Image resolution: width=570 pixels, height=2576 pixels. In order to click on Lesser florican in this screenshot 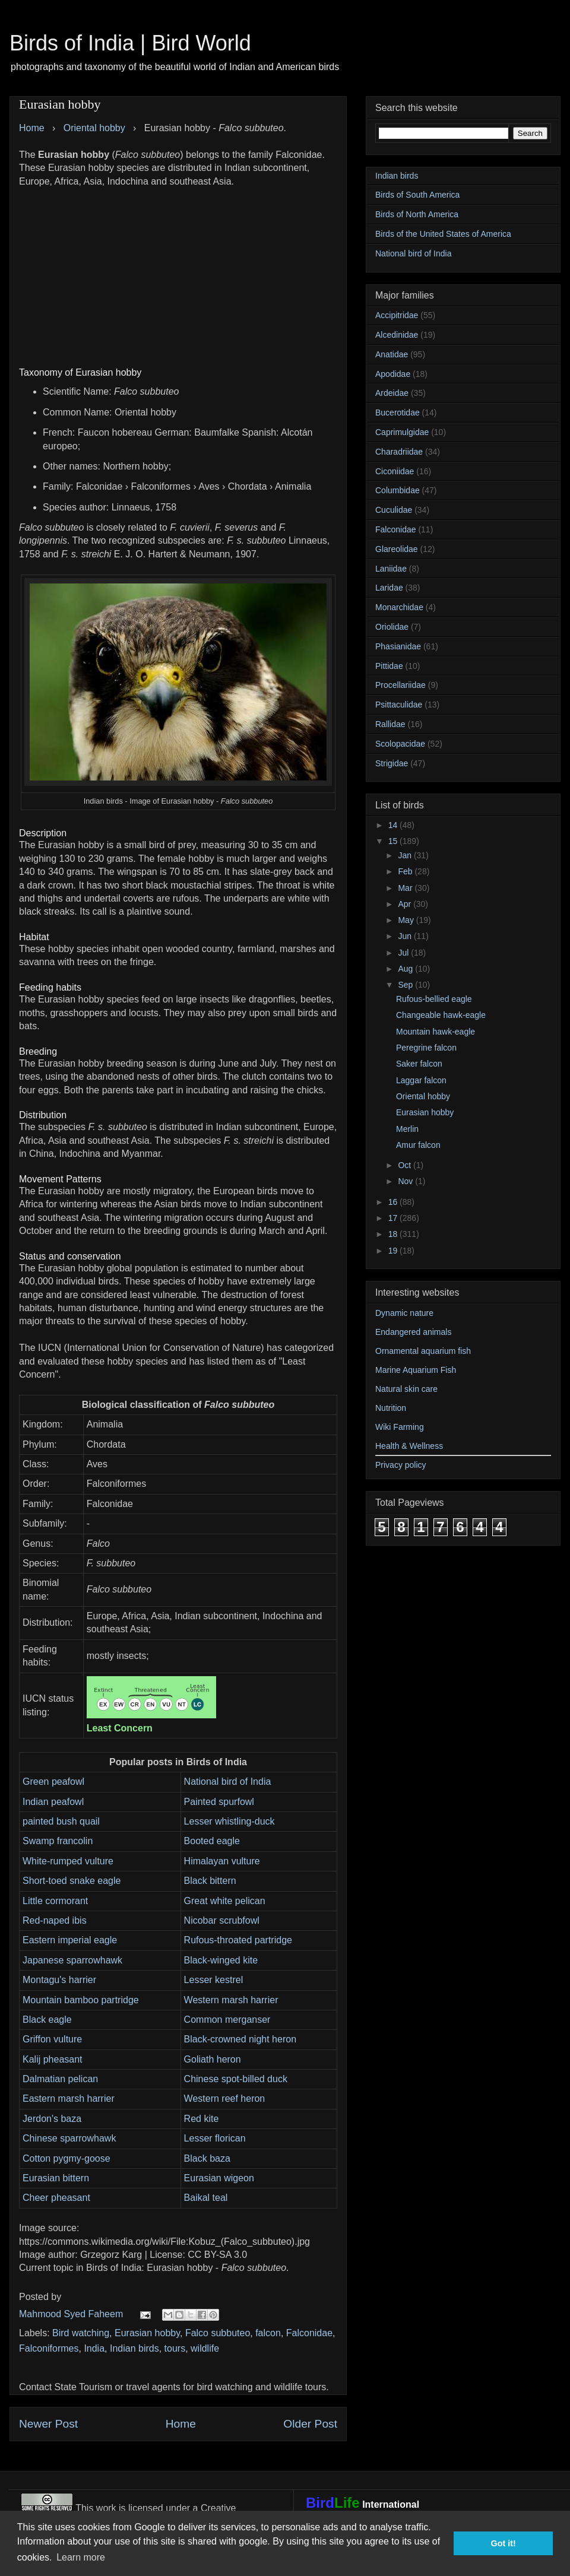, I will do `click(215, 2138)`.